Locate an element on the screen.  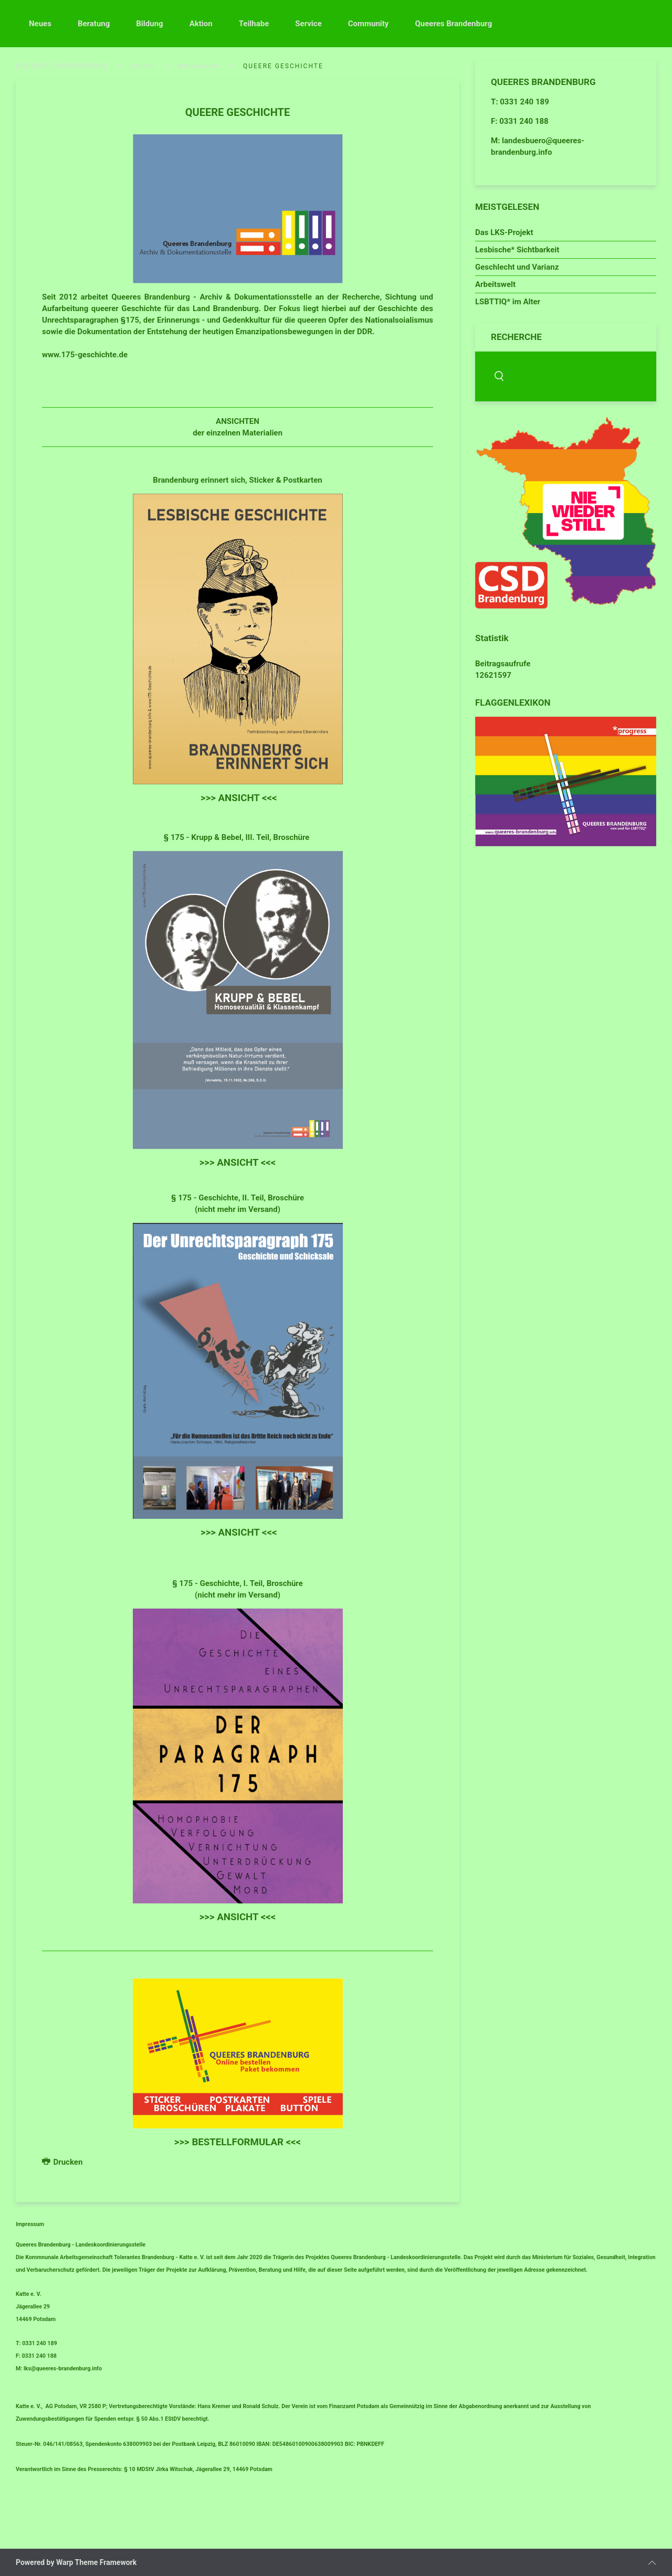
lks@queeres-brandenburg.info is located at coordinates (63, 2368).